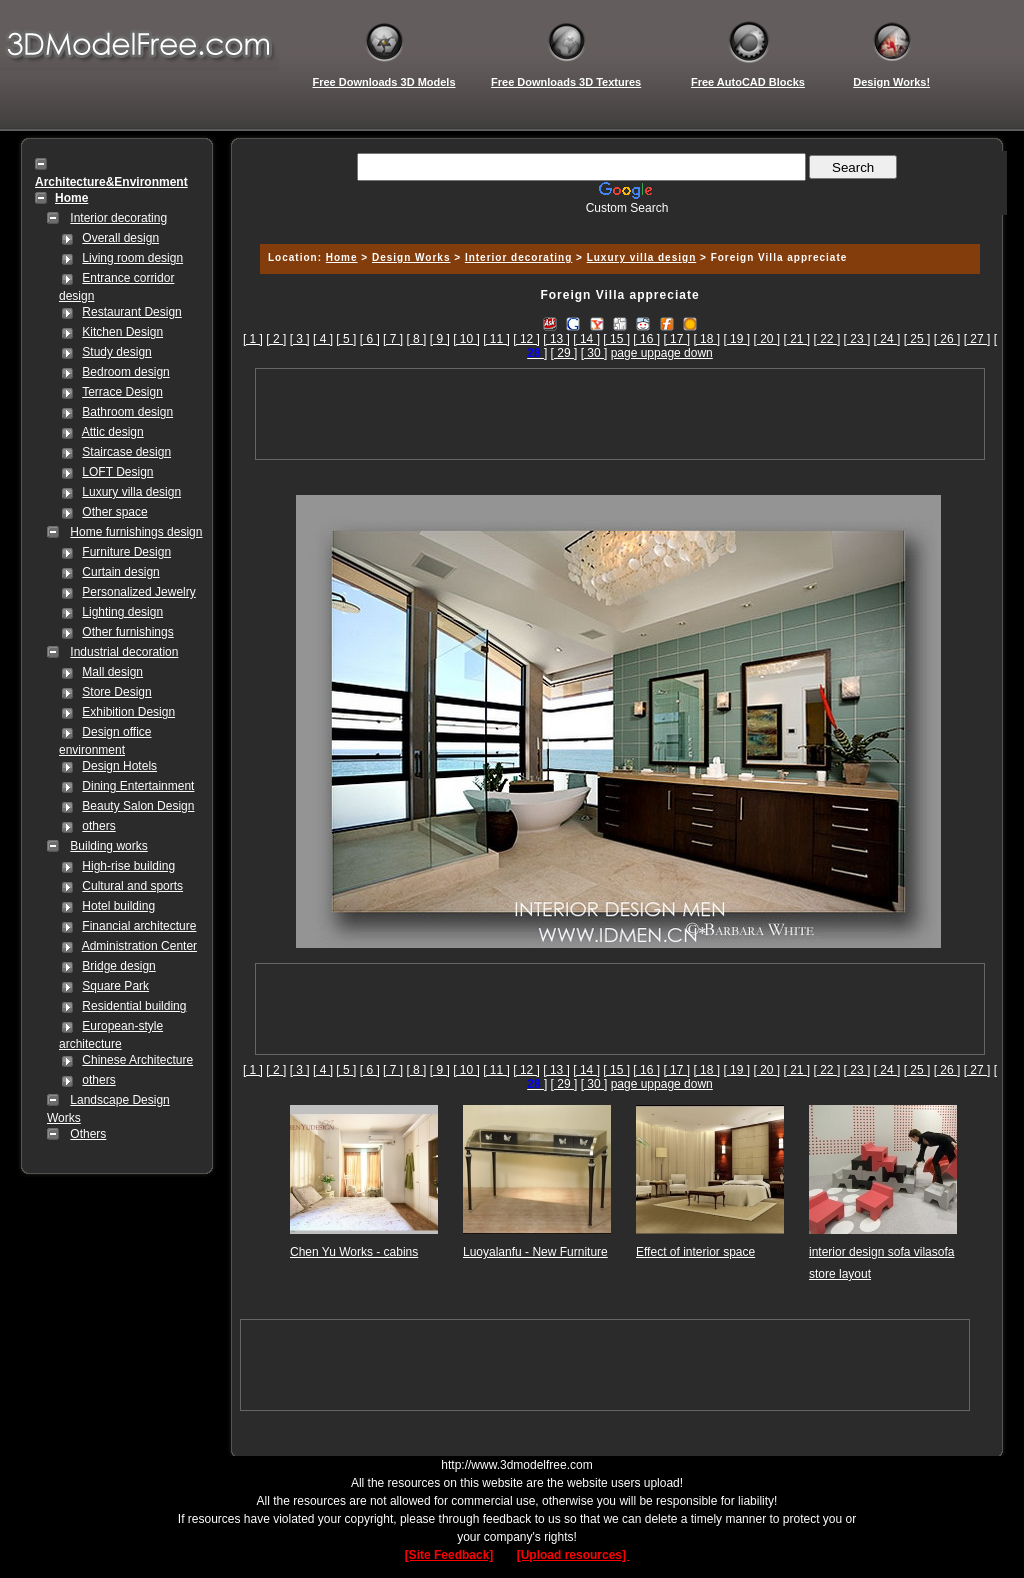 The width and height of the screenshot is (1024, 1578). Describe the element at coordinates (342, 257) in the screenshot. I see `Home` at that location.